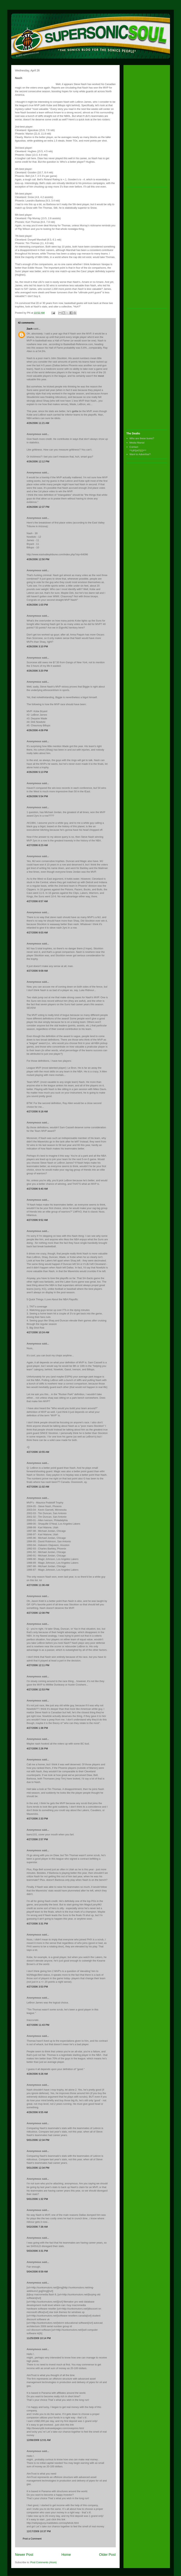 The height and width of the screenshot is (2576, 181). What do you see at coordinates (37, 796) in the screenshot?
I see `4/26/2006 5:54 PM` at bounding box center [37, 796].